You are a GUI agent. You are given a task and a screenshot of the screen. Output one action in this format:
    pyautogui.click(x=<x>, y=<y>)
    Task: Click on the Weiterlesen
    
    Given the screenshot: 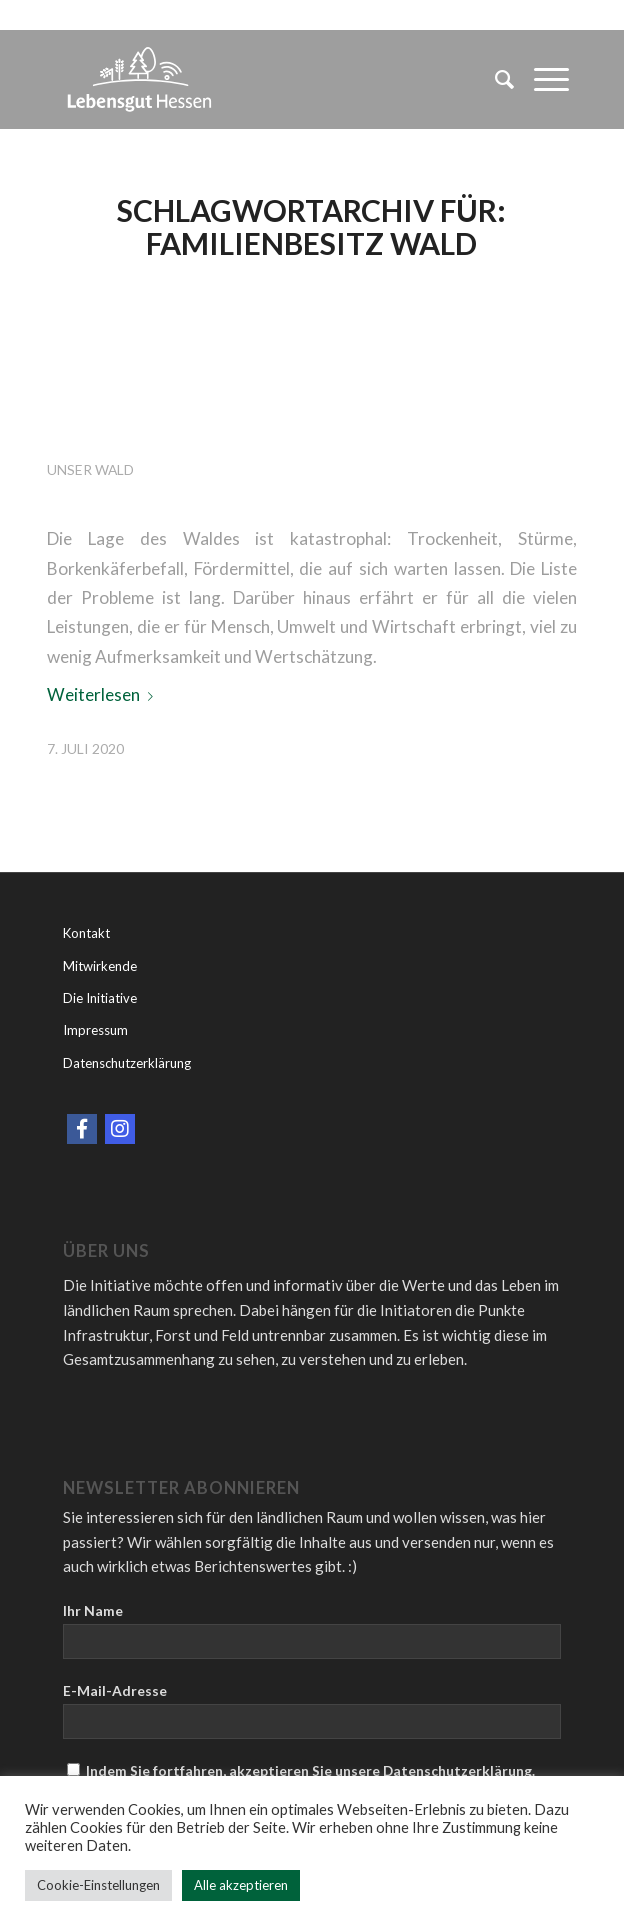 What is the action you would take?
    pyautogui.click(x=104, y=694)
    